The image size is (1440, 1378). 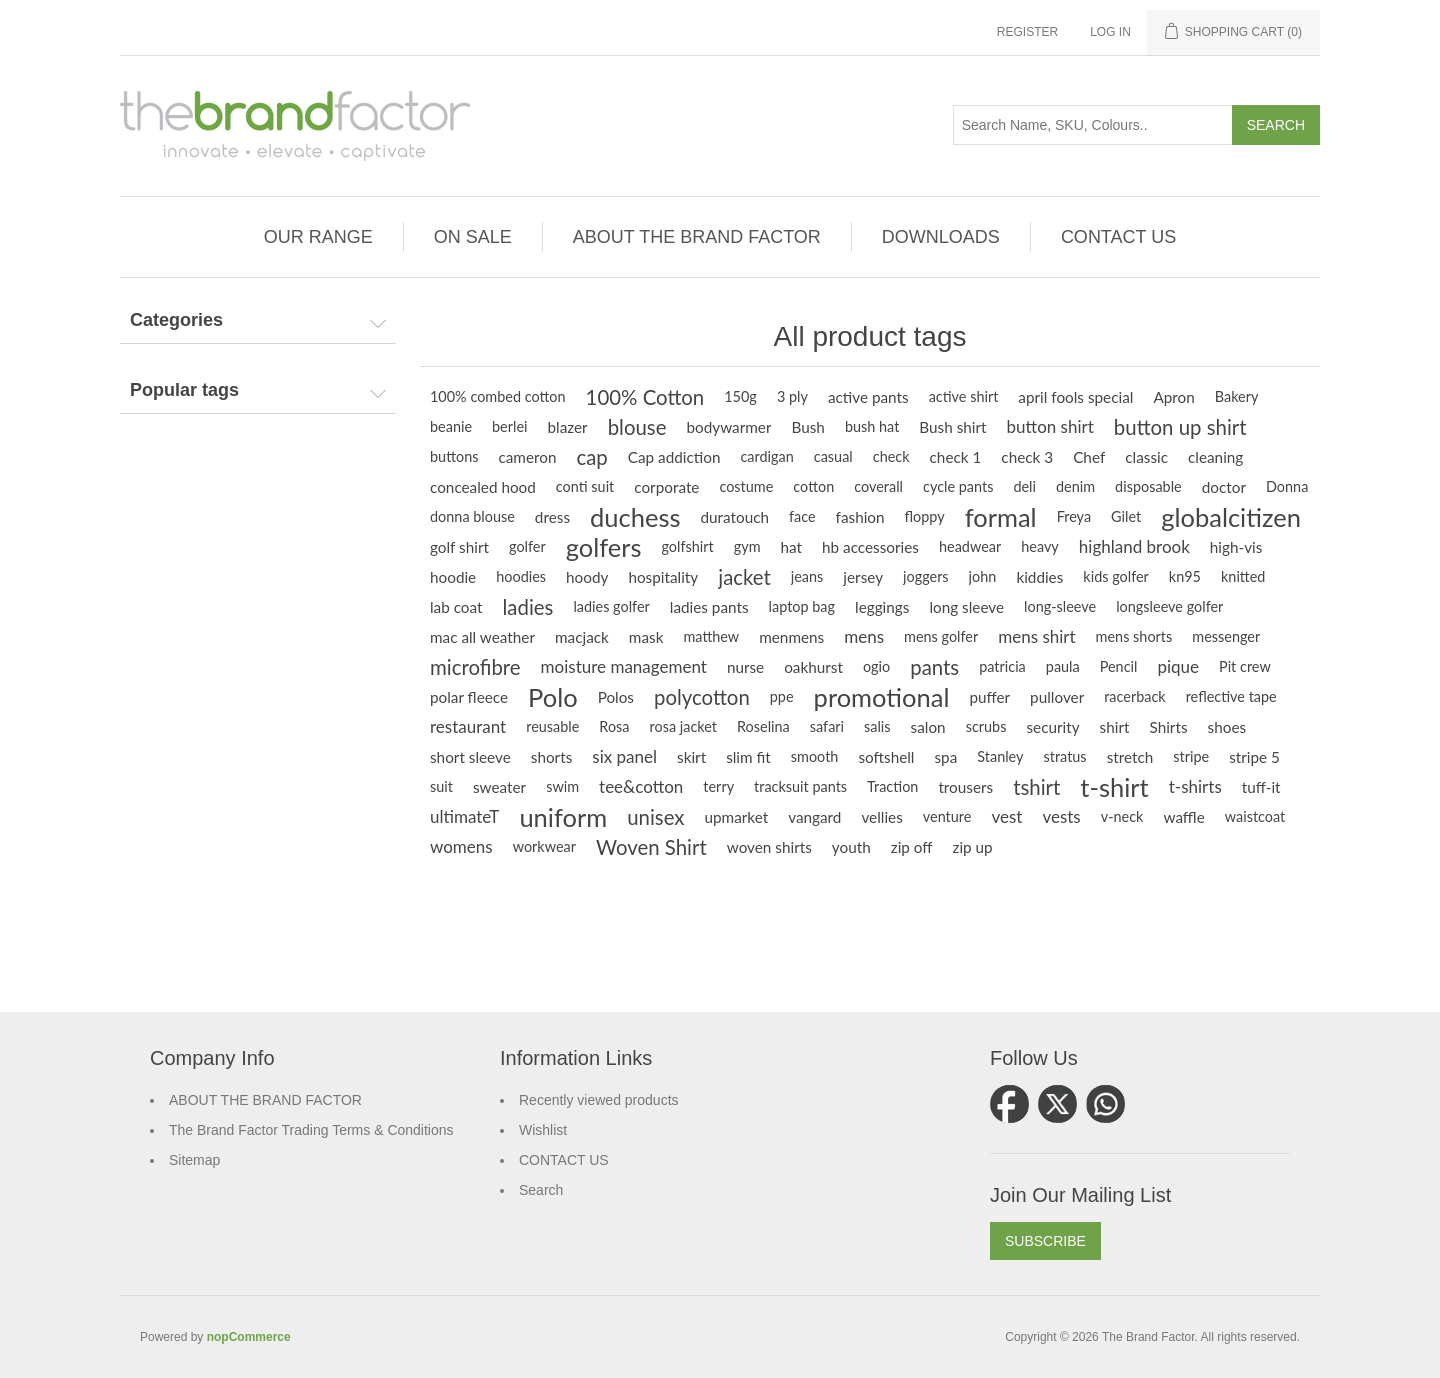 What do you see at coordinates (663, 577) in the screenshot?
I see `hospitality` at bounding box center [663, 577].